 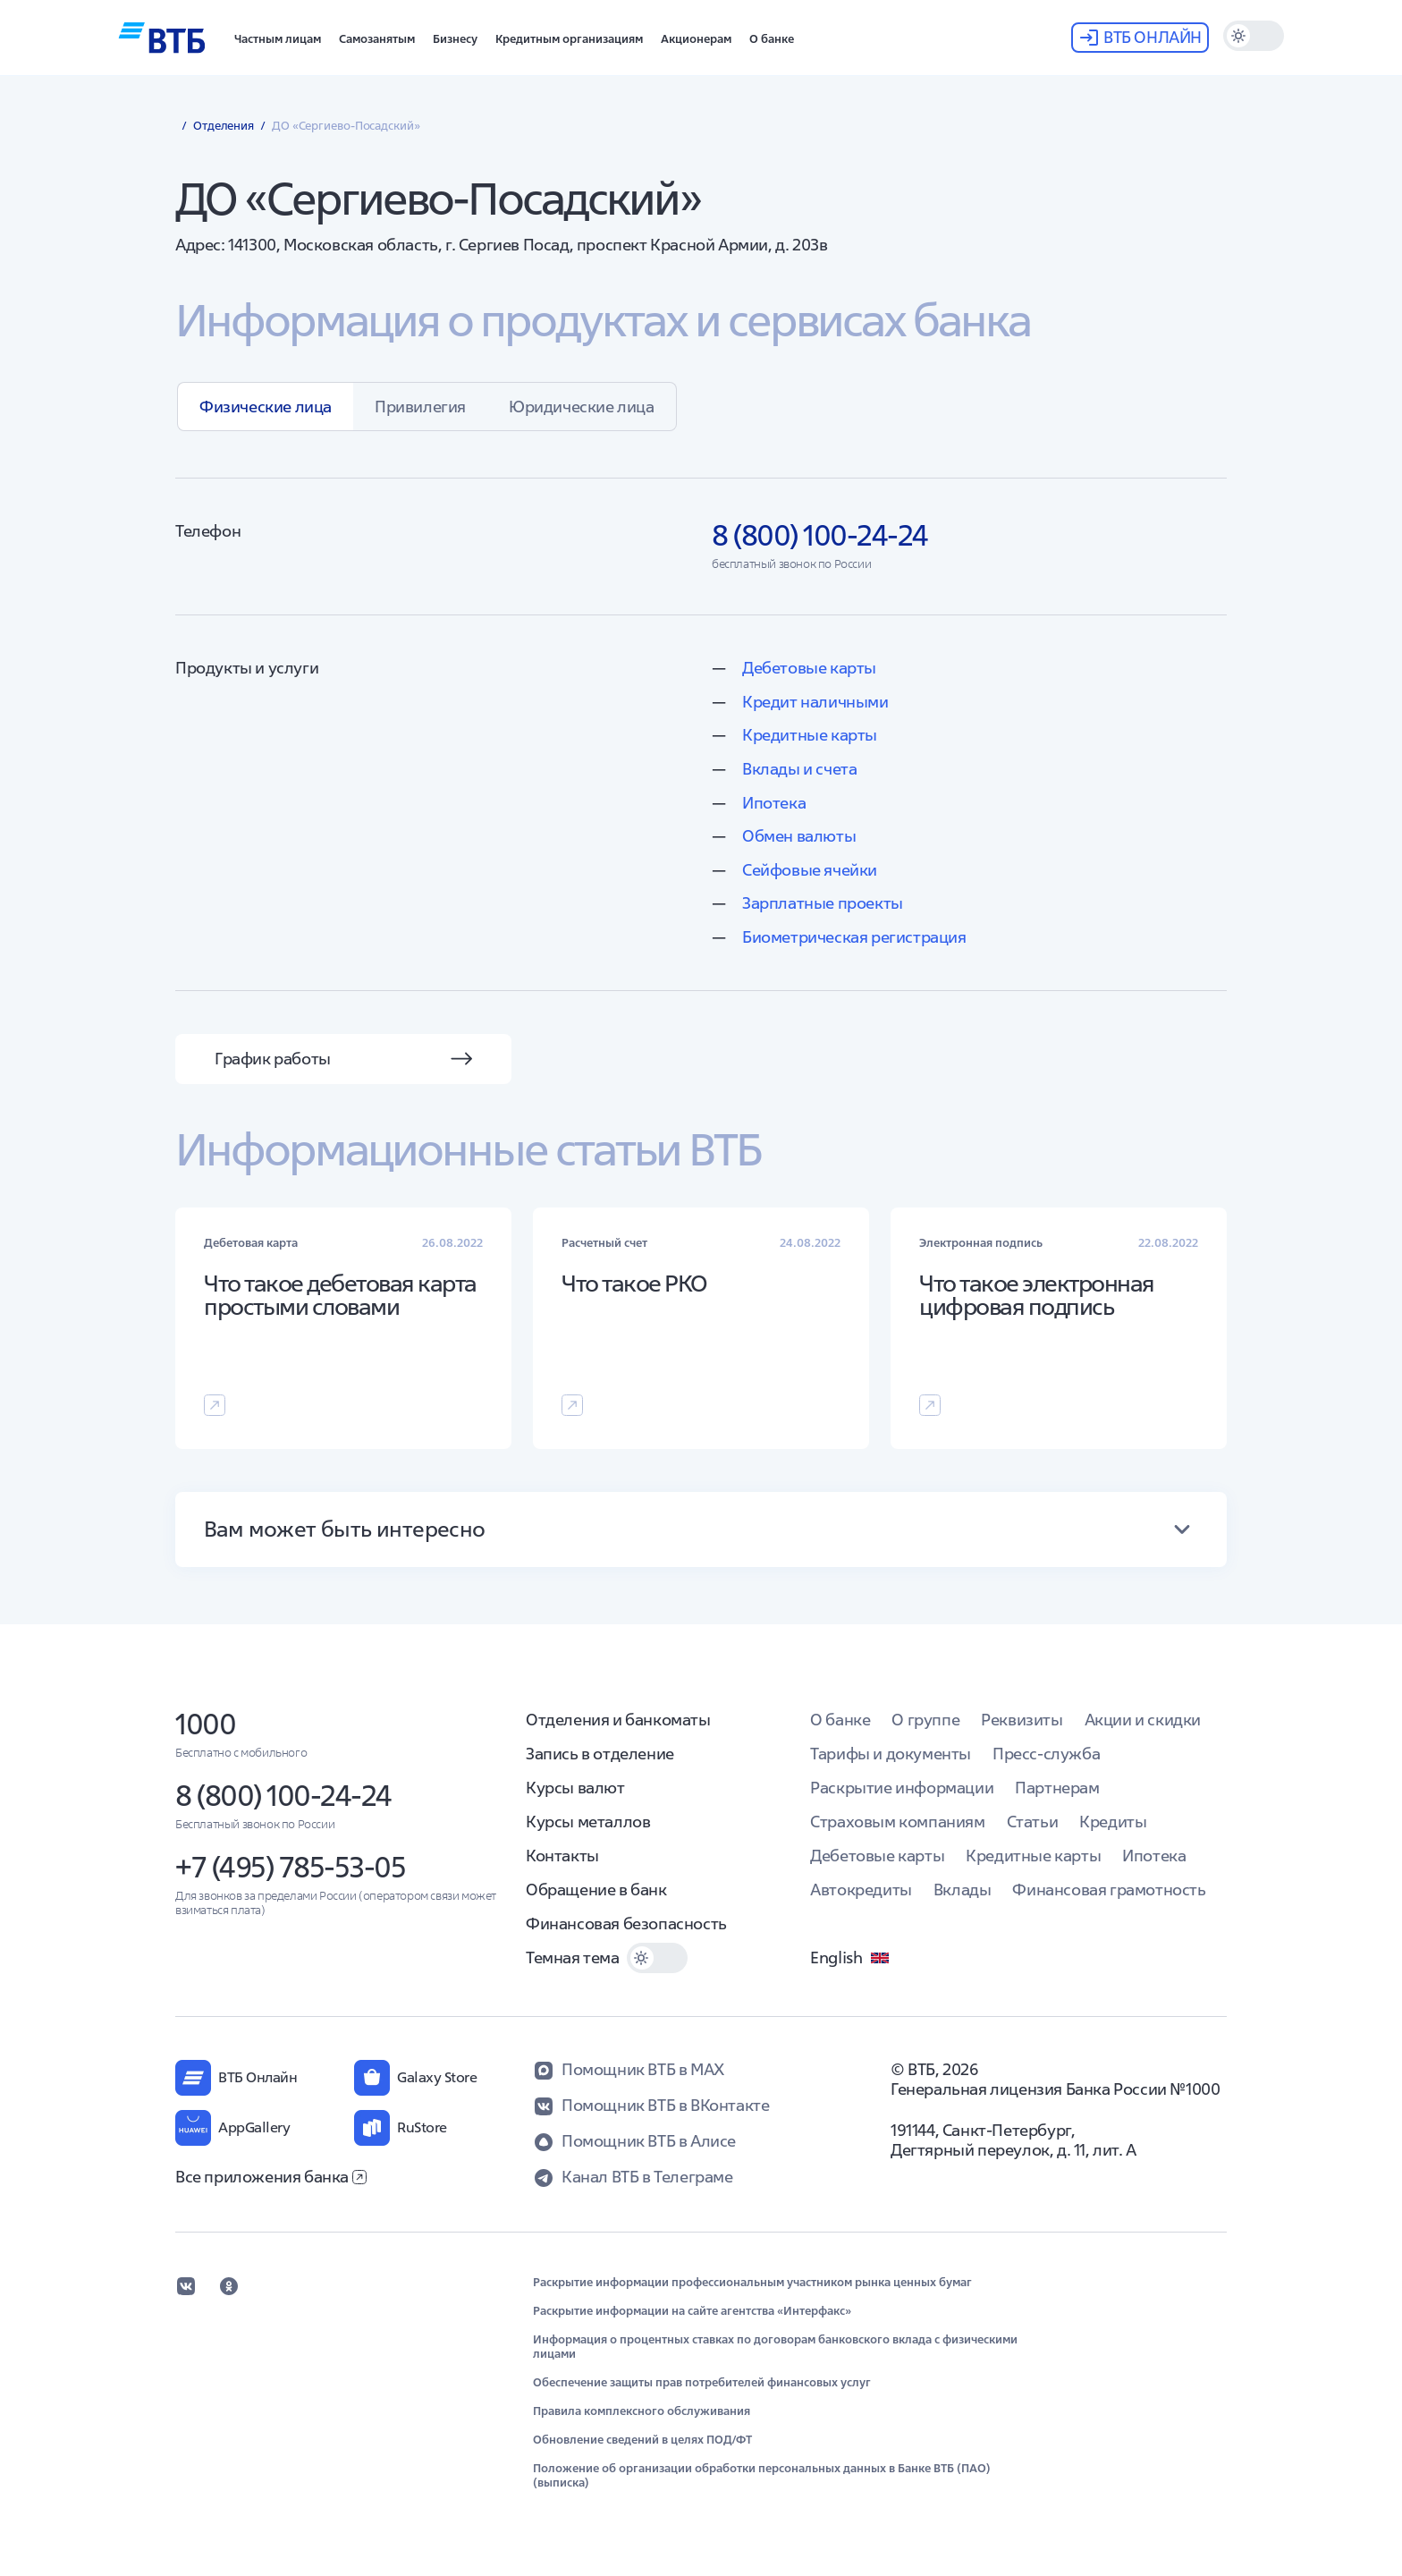 What do you see at coordinates (809, 870) in the screenshot?
I see `Сейфовые ячейки` at bounding box center [809, 870].